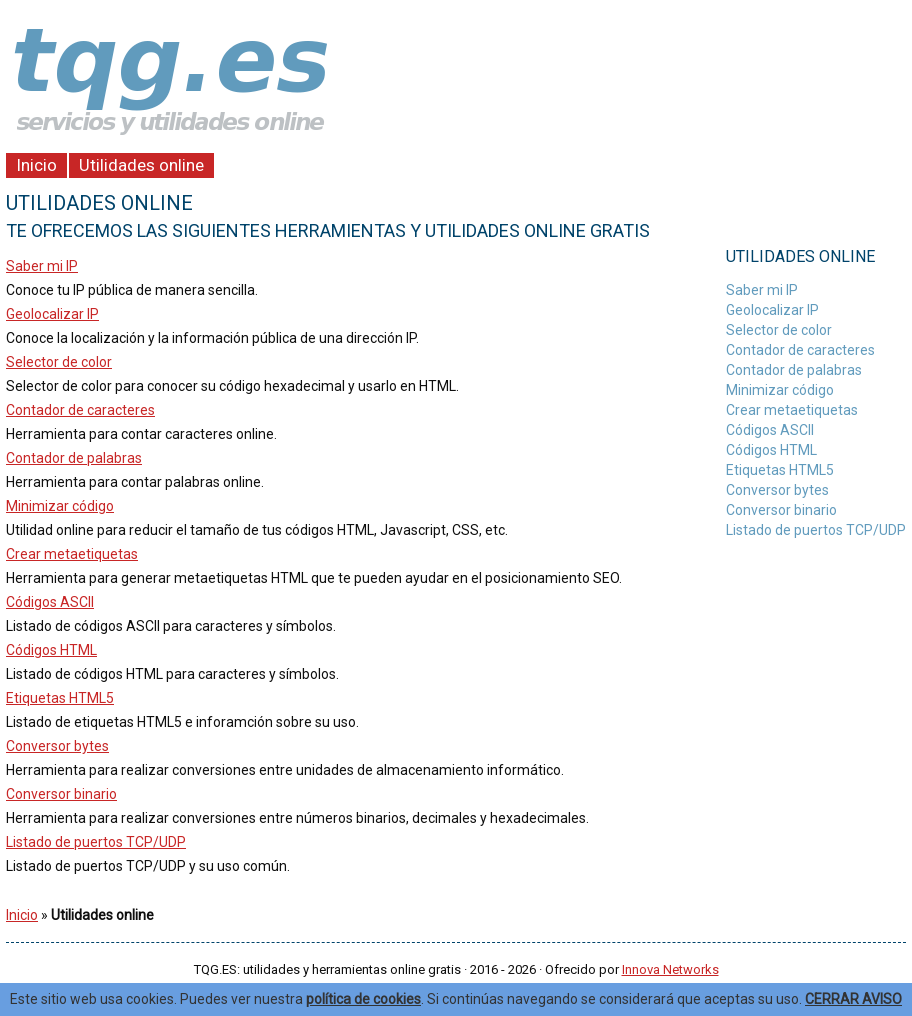 The image size is (912, 1016). Describe the element at coordinates (60, 698) in the screenshot. I see `Etiquetas HTML5` at that location.